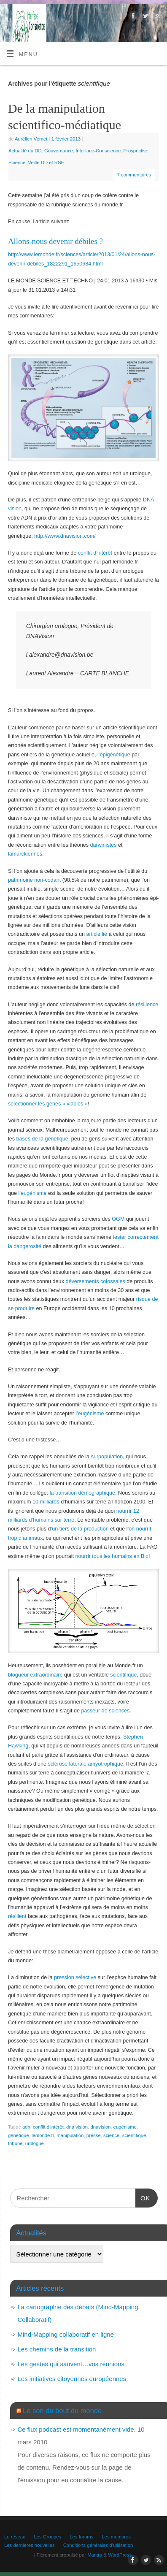 Image resolution: width=167 pixels, height=2576 pixels. I want to click on urologue, so click(34, 2143).